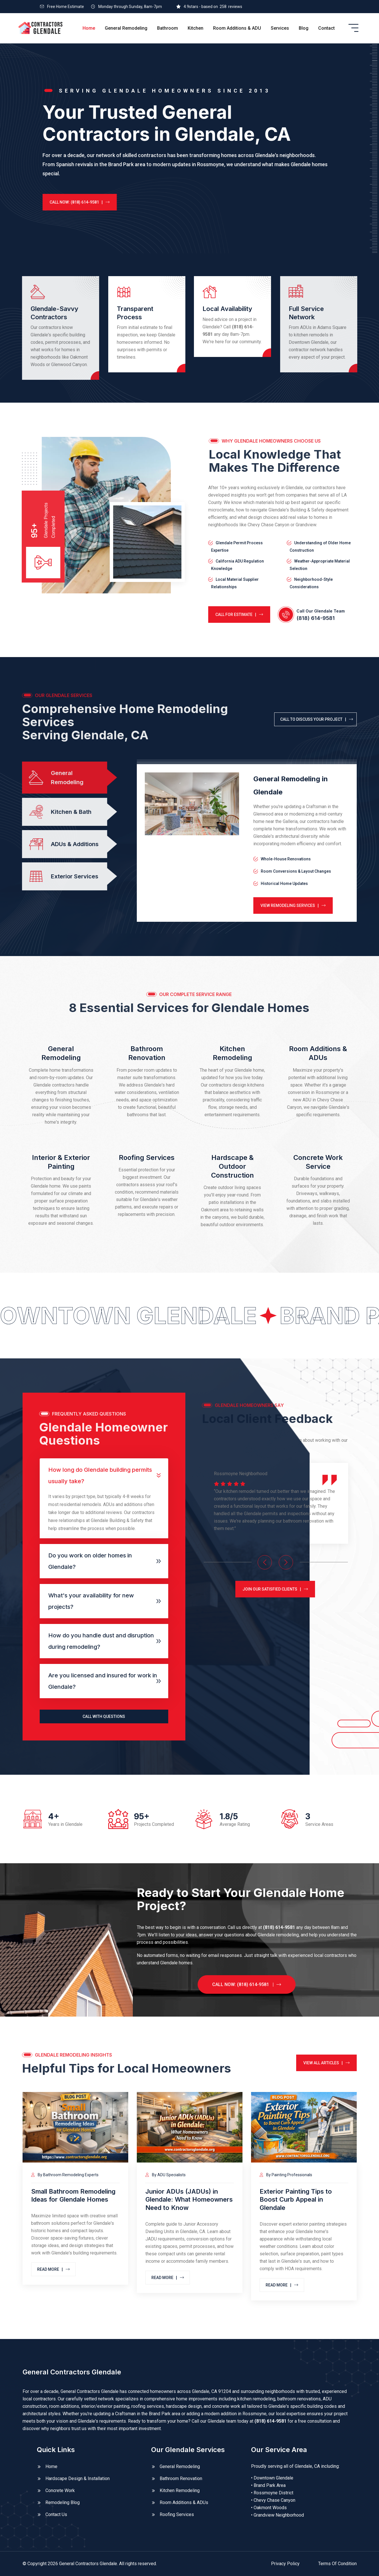 Image resolution: width=379 pixels, height=2576 pixels. What do you see at coordinates (68, 202) in the screenshot?
I see `CALL NOW: (818) 614-9581 |` at bounding box center [68, 202].